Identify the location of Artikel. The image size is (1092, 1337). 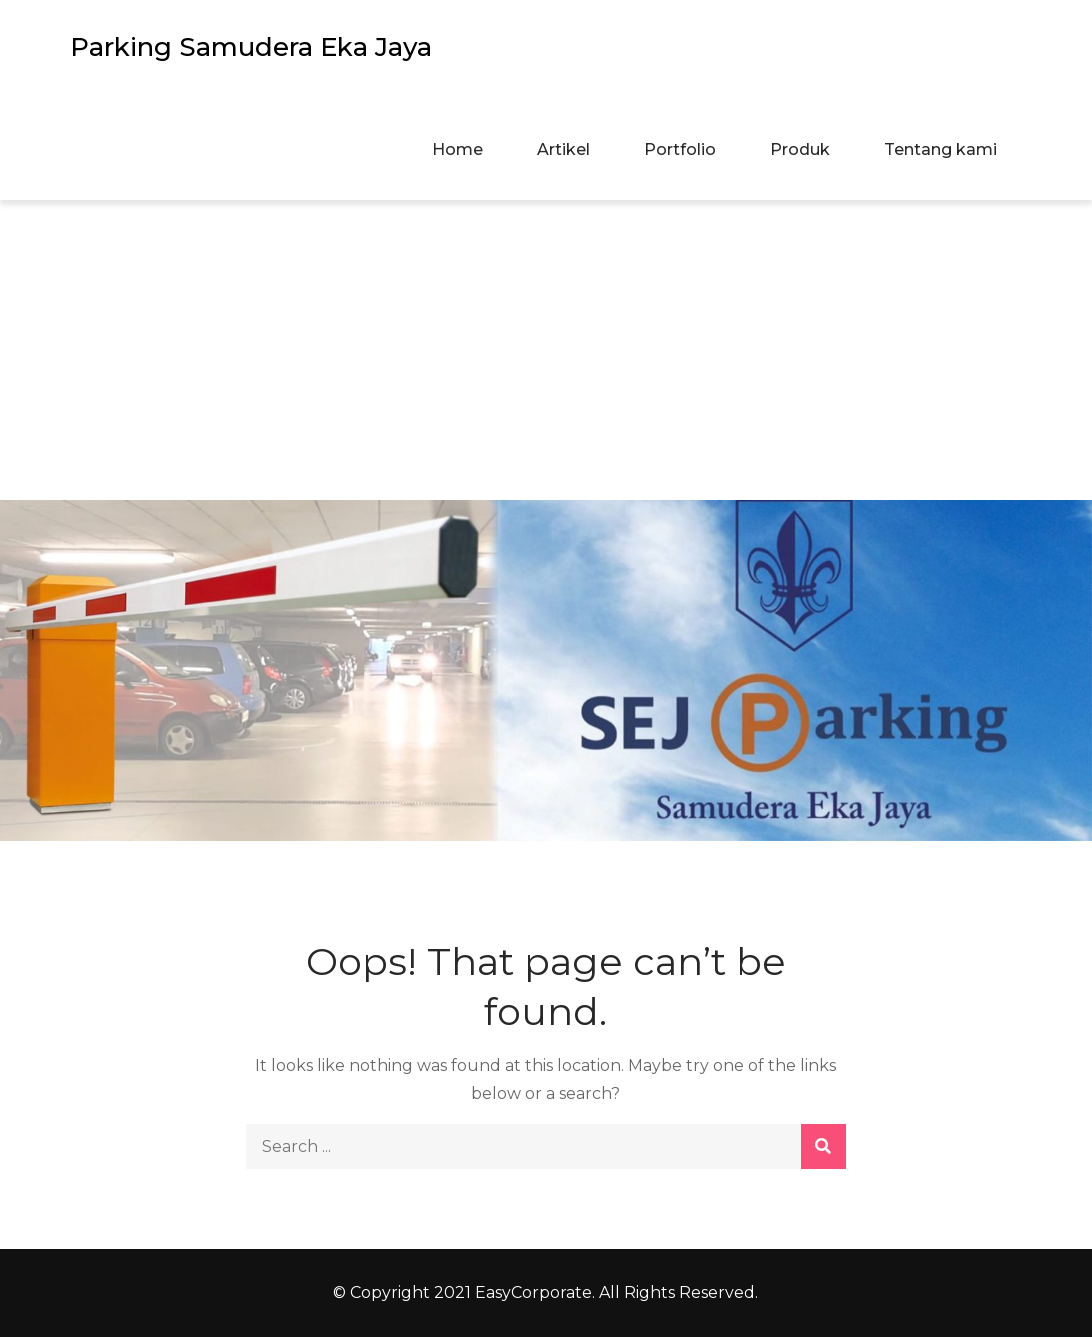
(563, 149).